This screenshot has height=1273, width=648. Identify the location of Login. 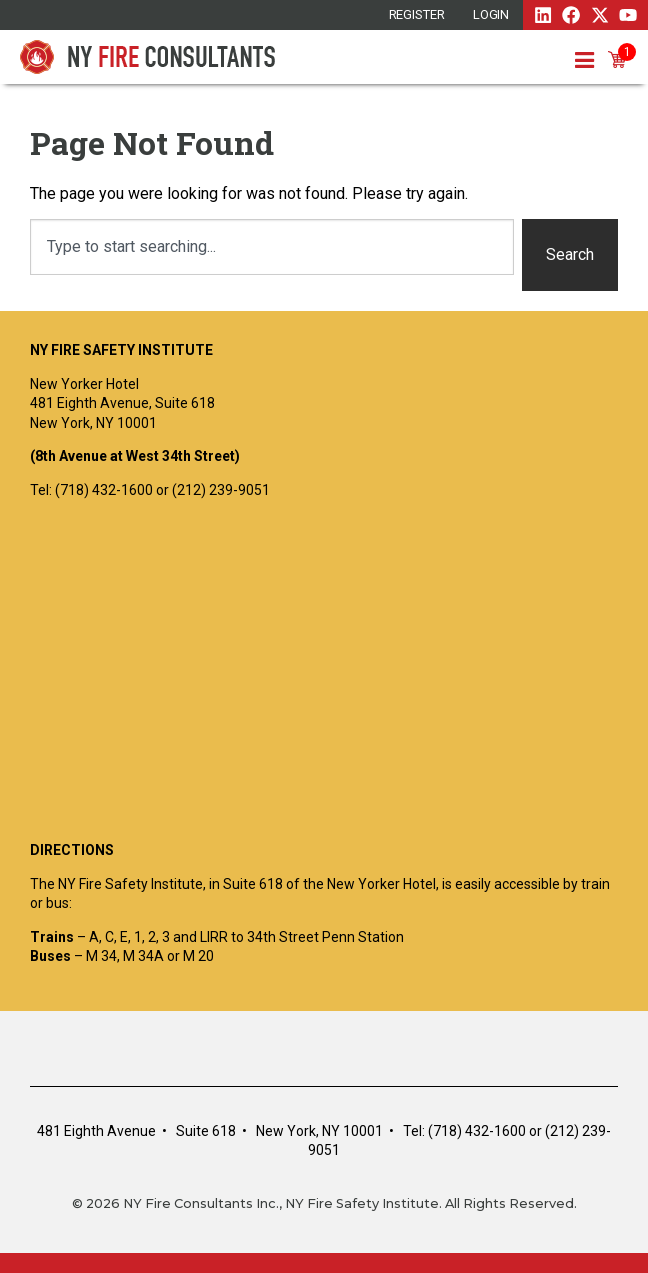
(491, 14).